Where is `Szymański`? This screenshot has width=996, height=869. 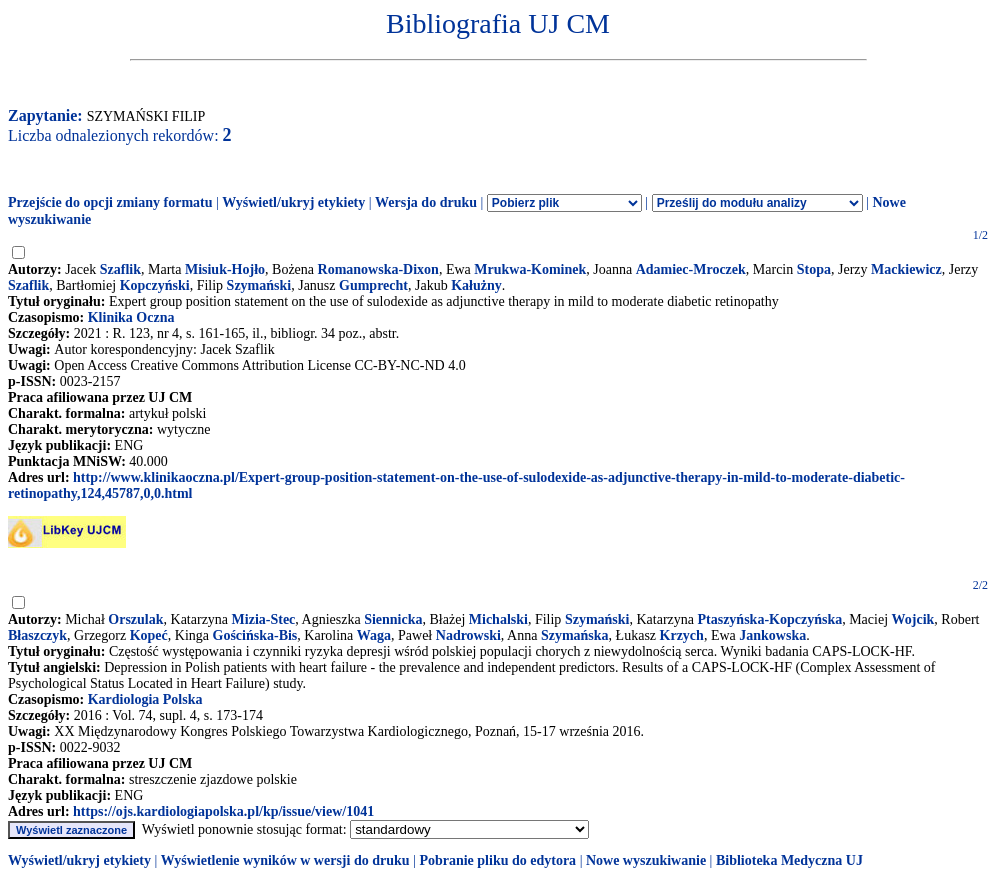 Szymański is located at coordinates (259, 285).